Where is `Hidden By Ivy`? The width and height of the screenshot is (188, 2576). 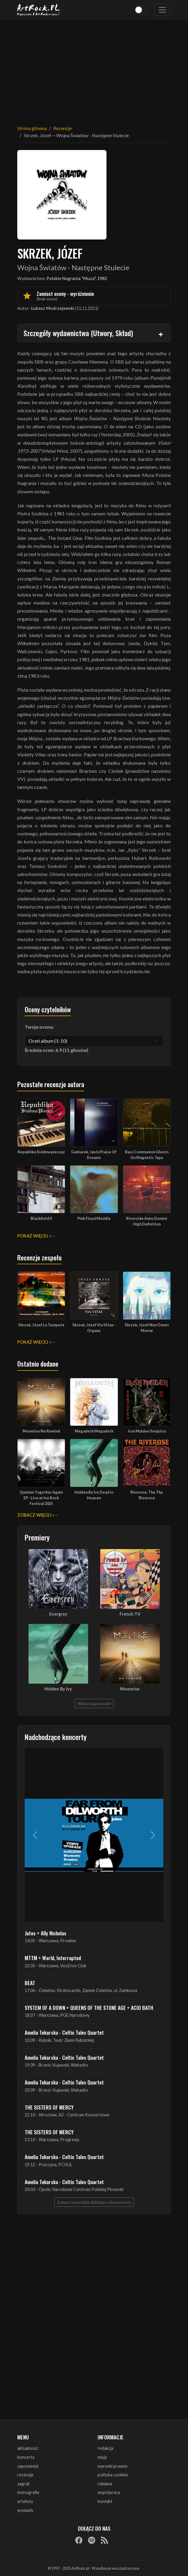 Hidden By Ivy is located at coordinates (58, 1688).